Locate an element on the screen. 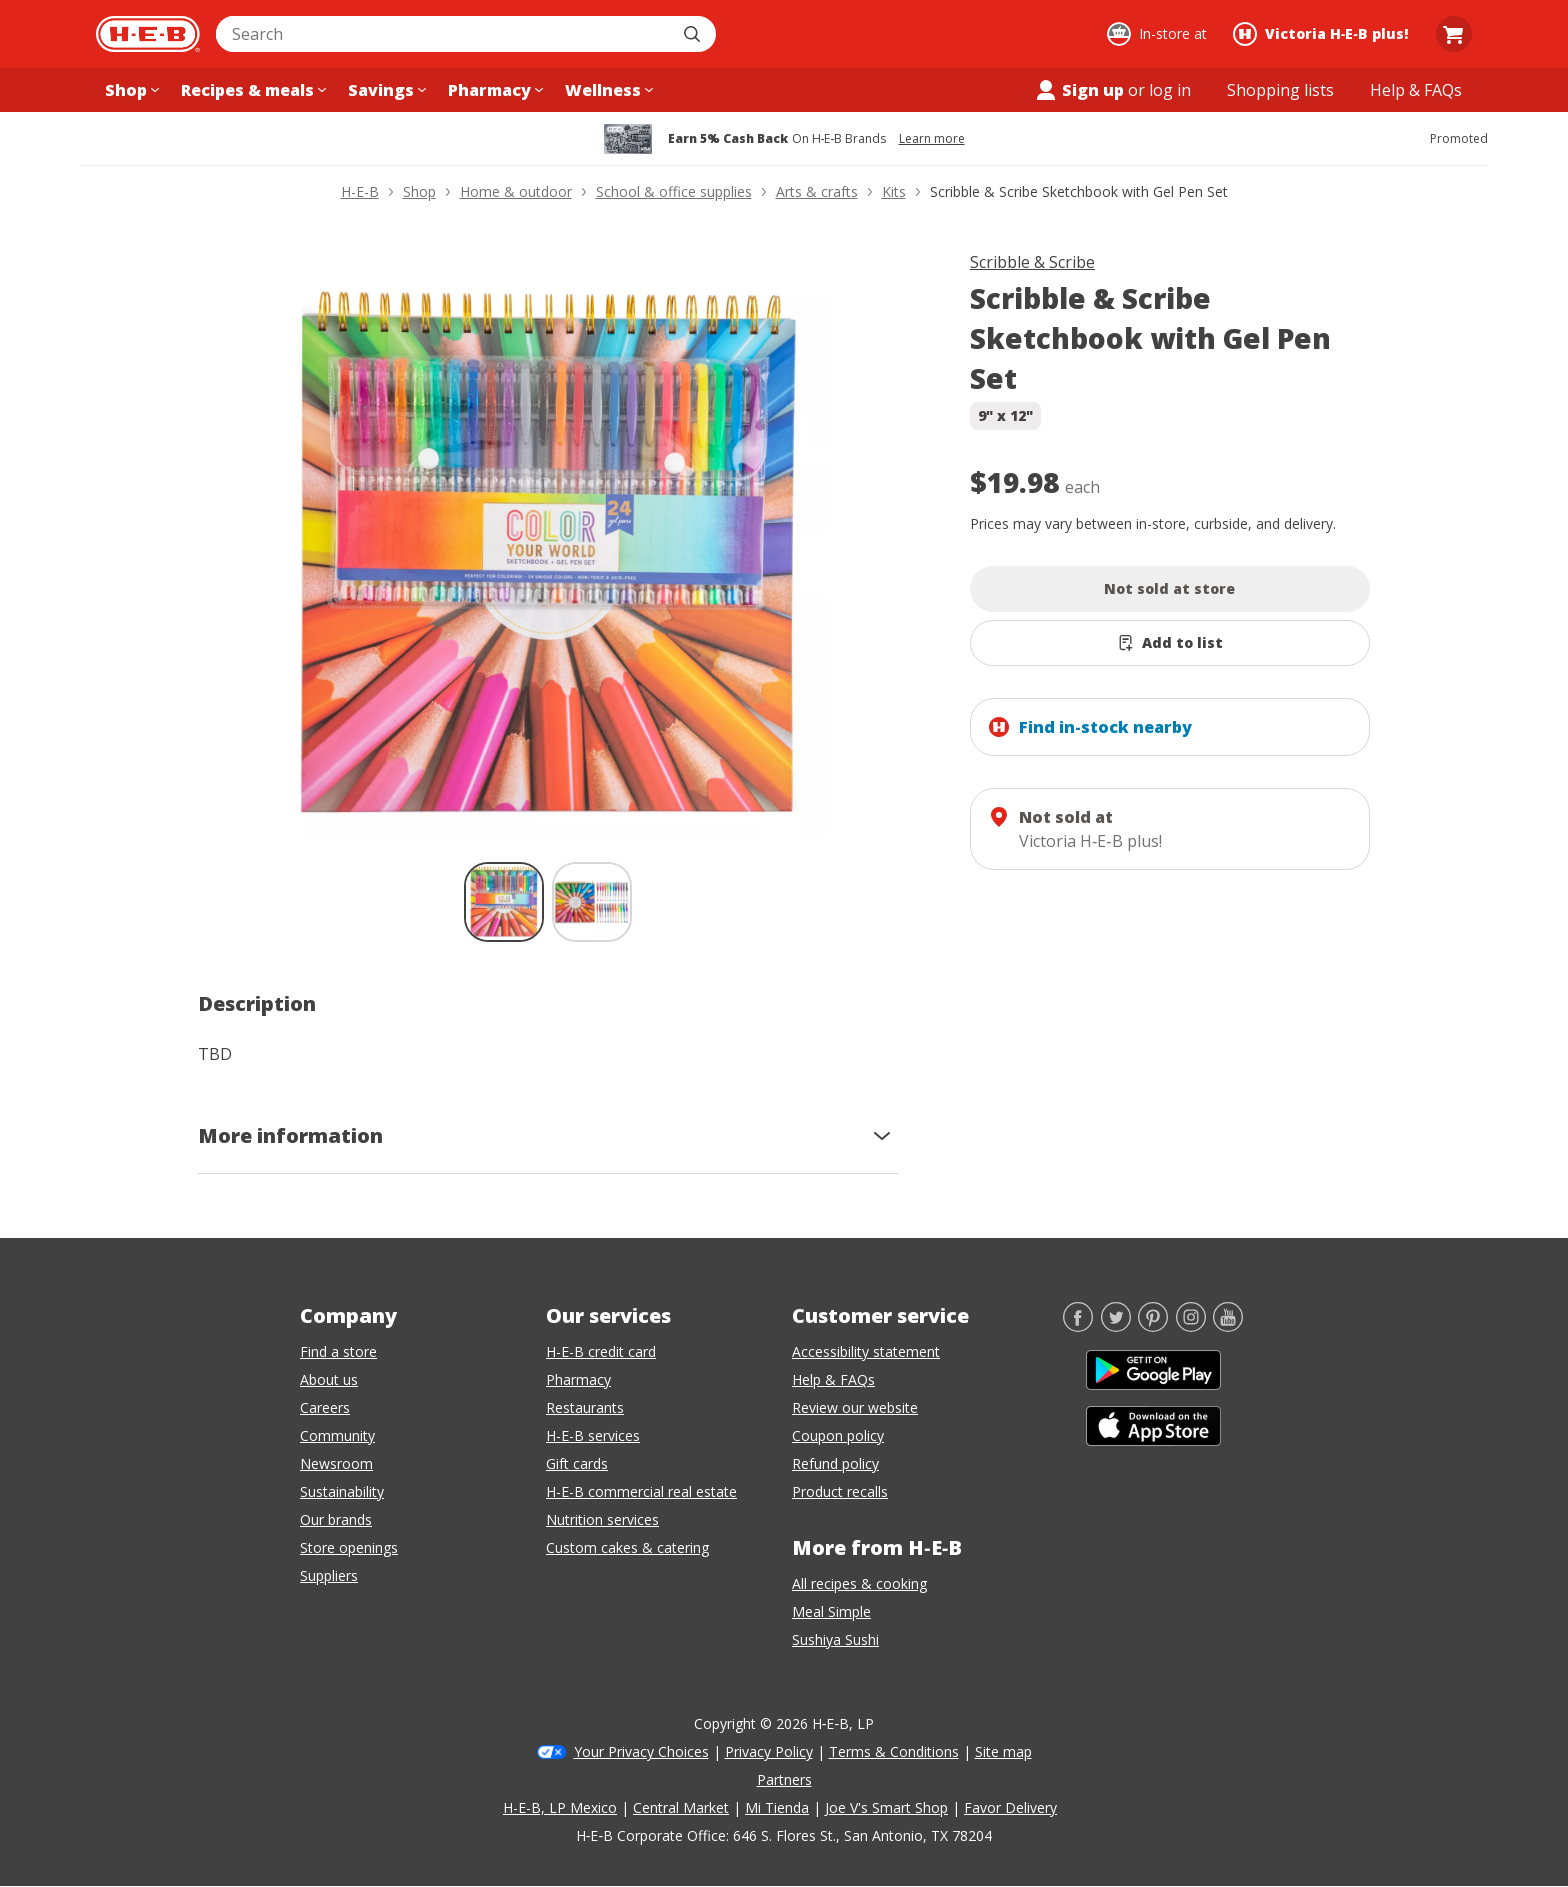  Find a store is located at coordinates (338, 1351).